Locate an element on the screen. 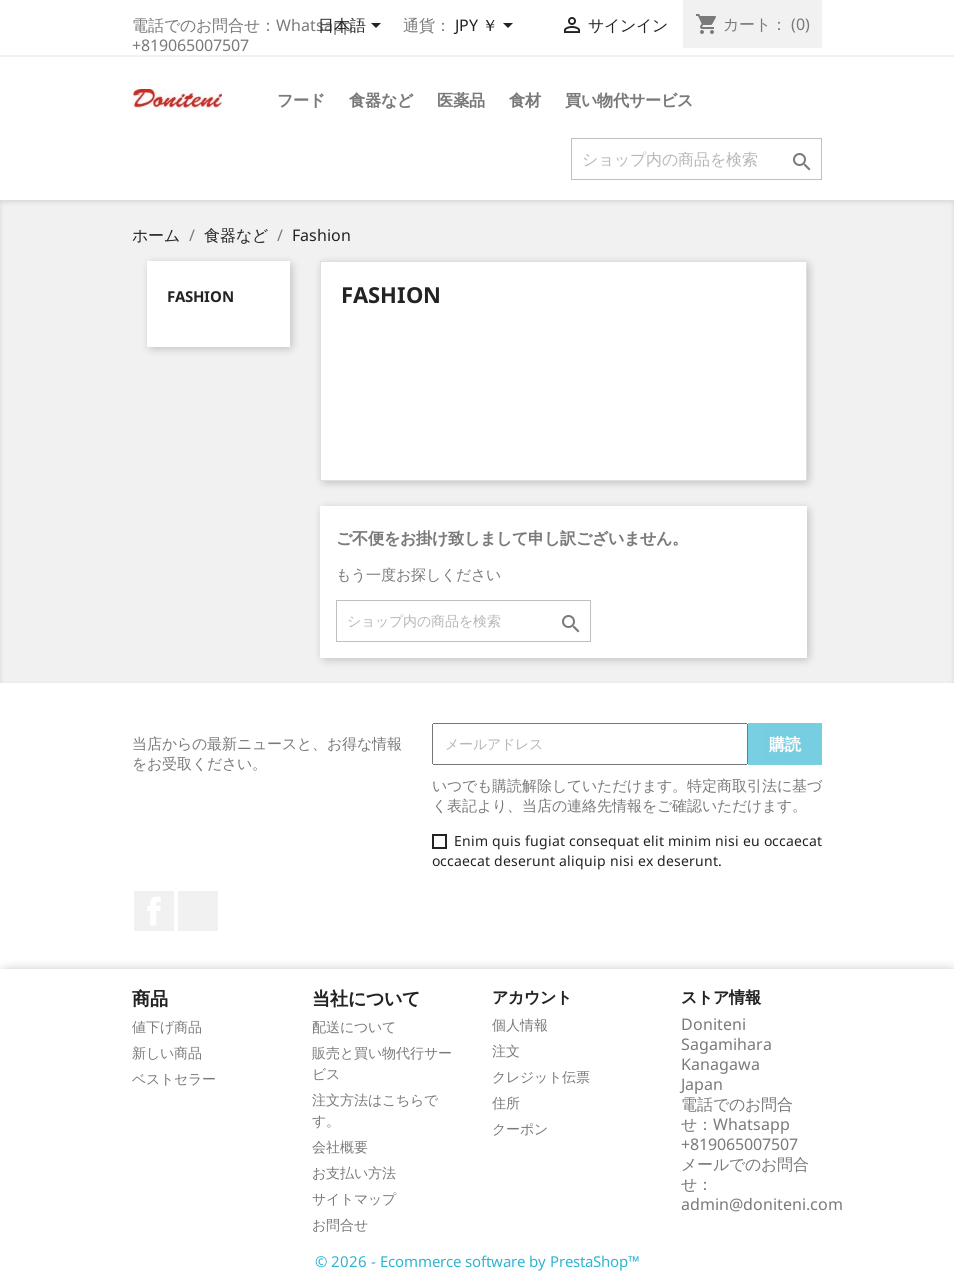  admin@doniteni.com is located at coordinates (762, 1204).